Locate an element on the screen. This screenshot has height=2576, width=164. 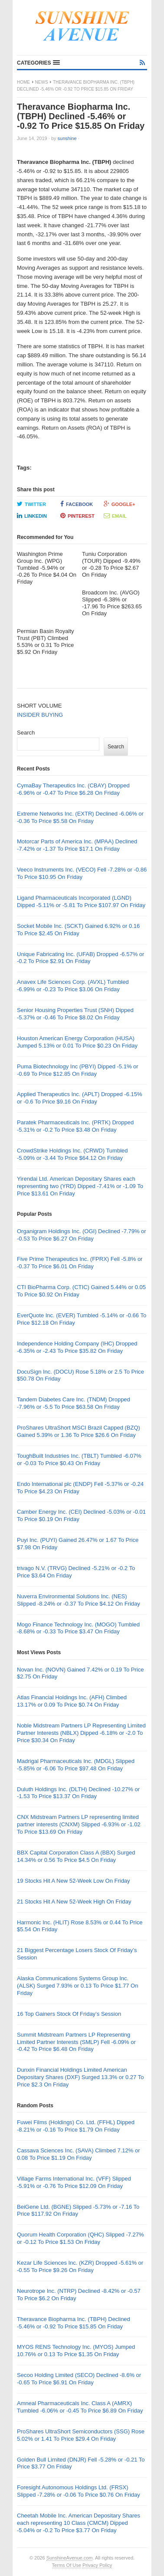
Theravance Biopharma Inc. (TBPH) Declined -5.46% or -0.92 To Price $15.85 On Friday is located at coordinates (73, 2323).